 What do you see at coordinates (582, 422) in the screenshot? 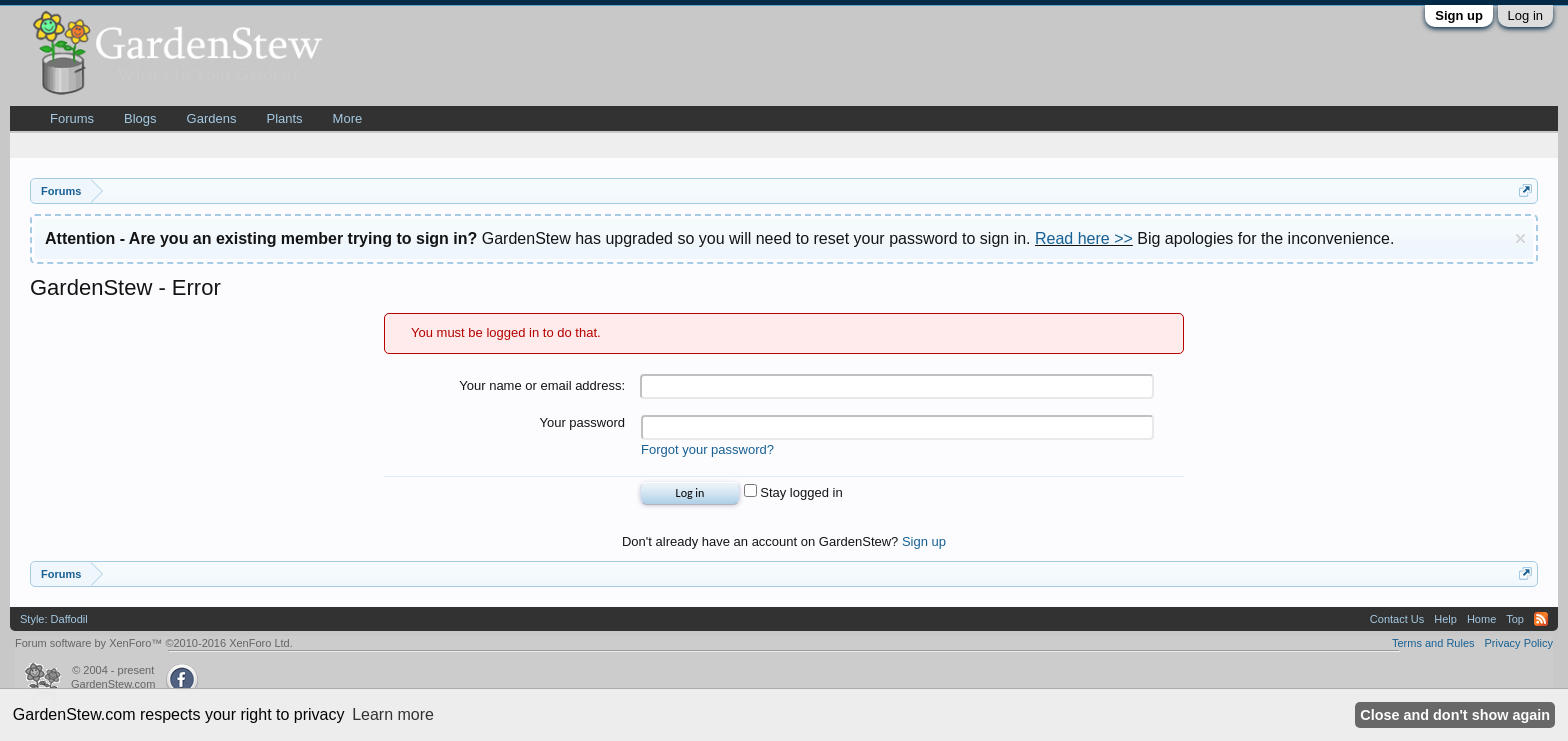
I see `Your password` at bounding box center [582, 422].